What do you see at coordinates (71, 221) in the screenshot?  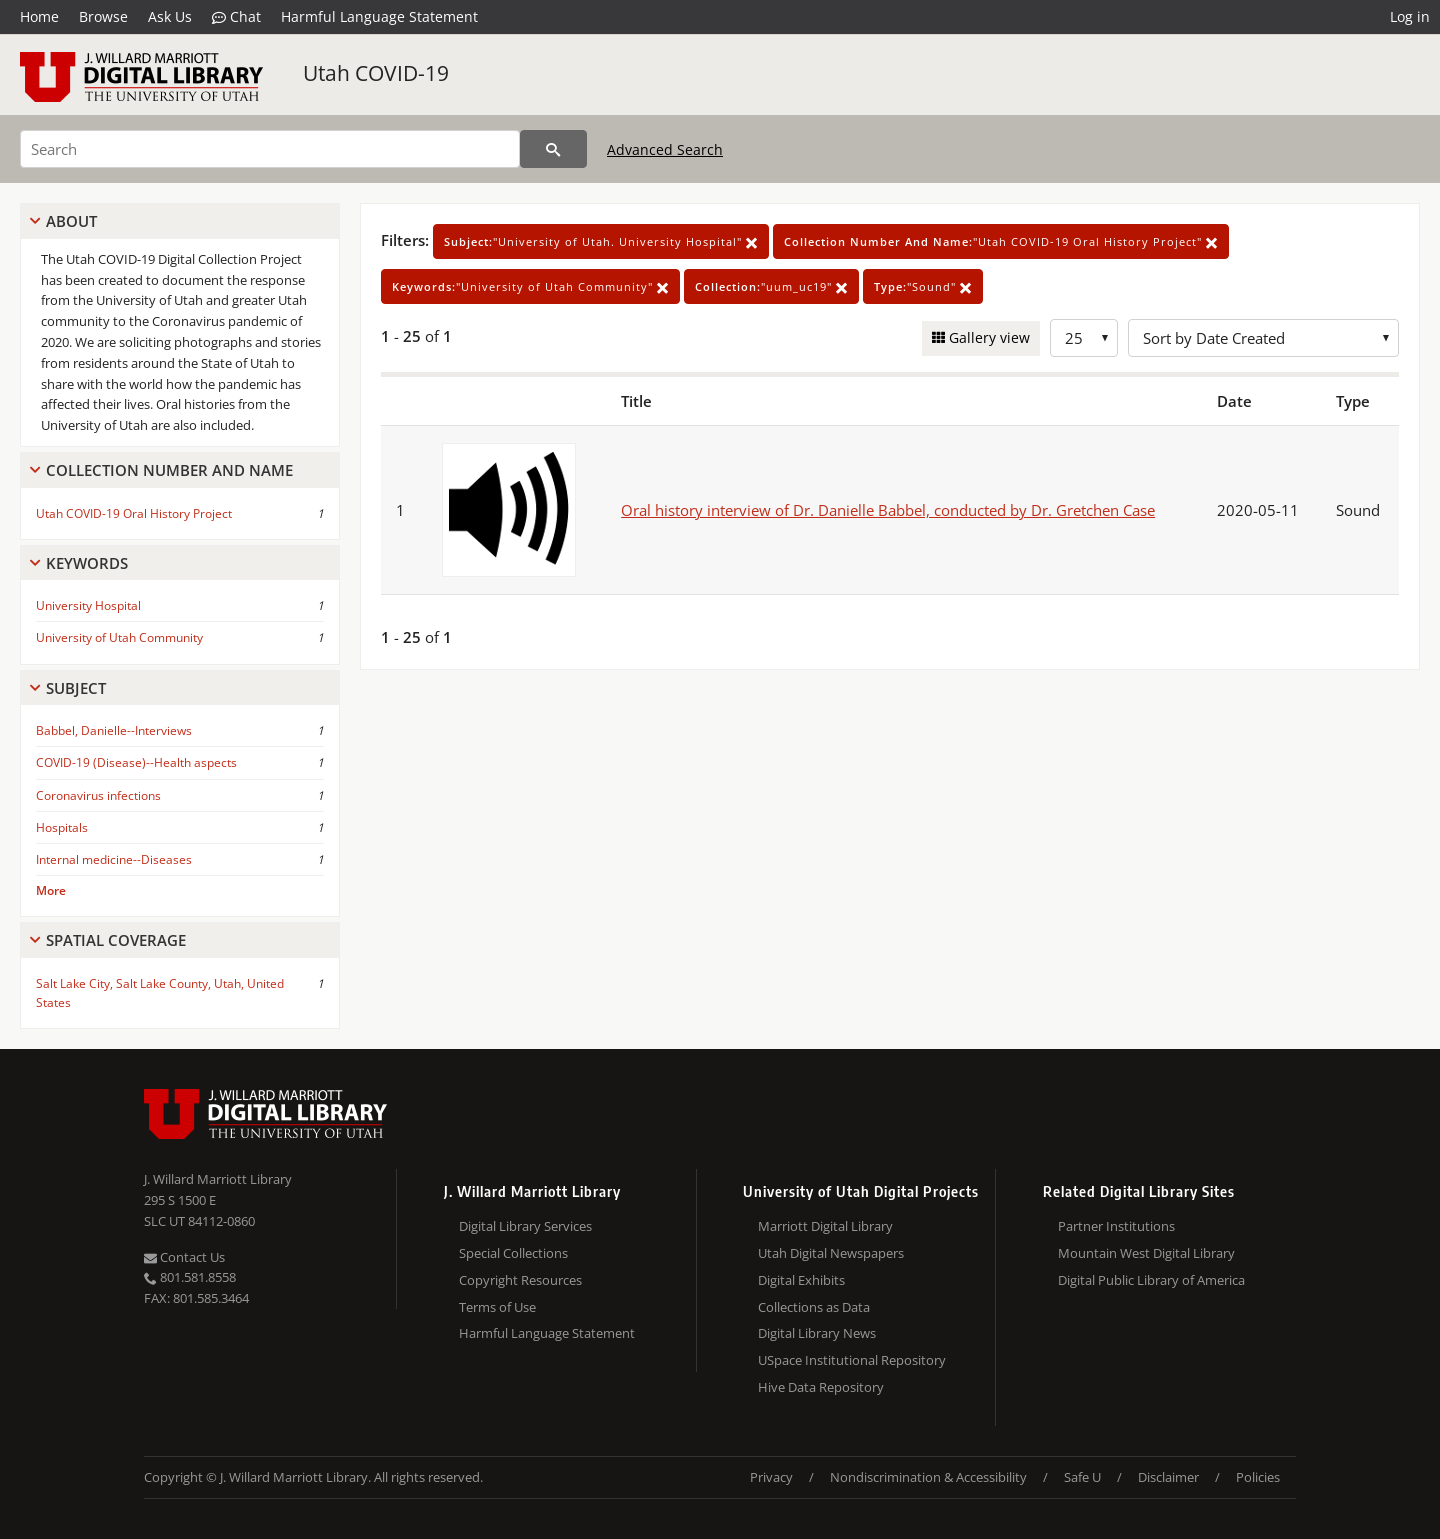 I see `About` at bounding box center [71, 221].